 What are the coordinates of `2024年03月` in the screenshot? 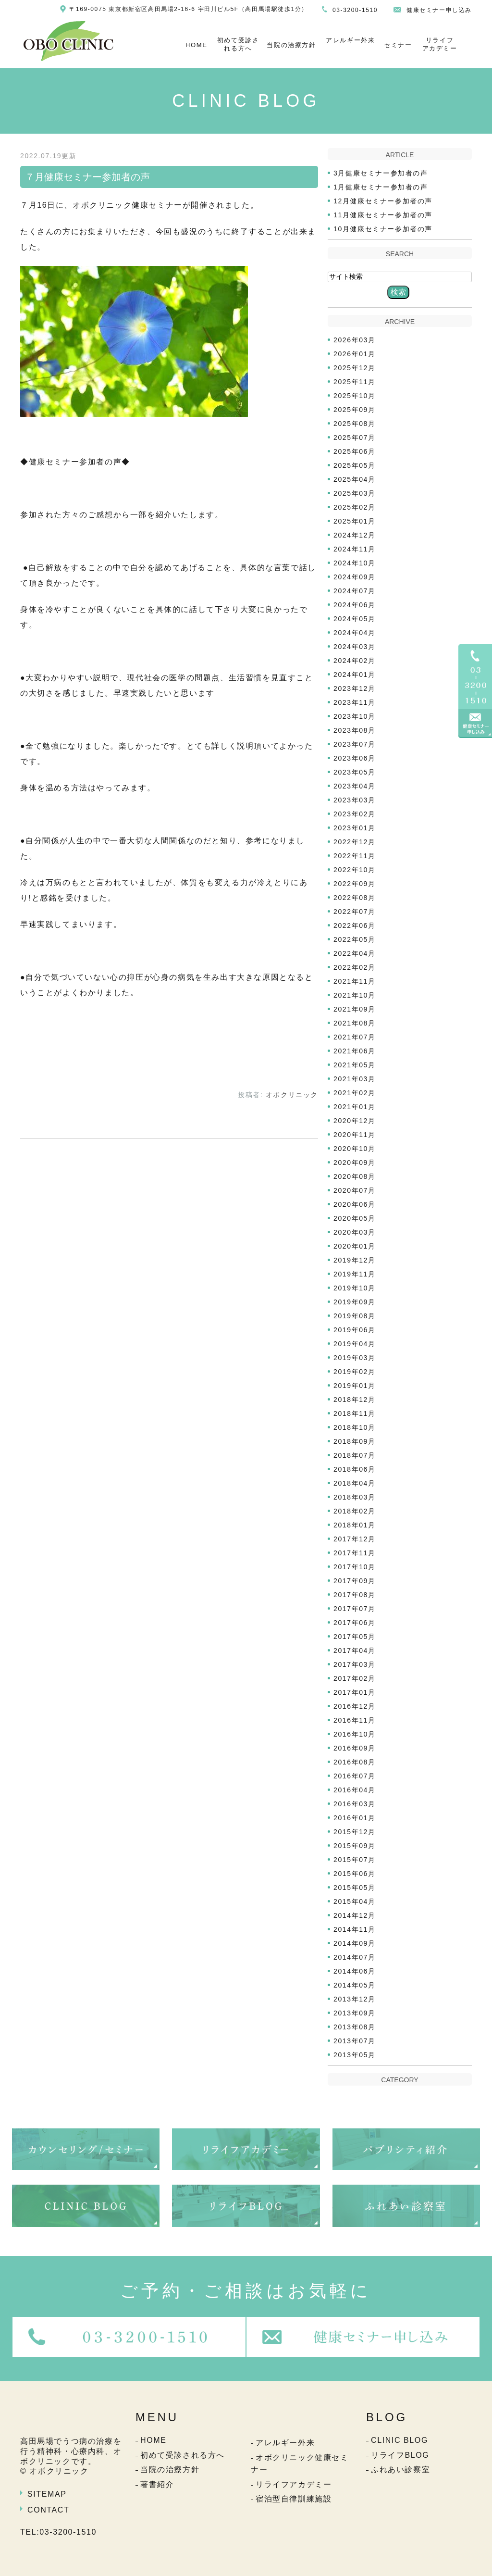 It's located at (354, 646).